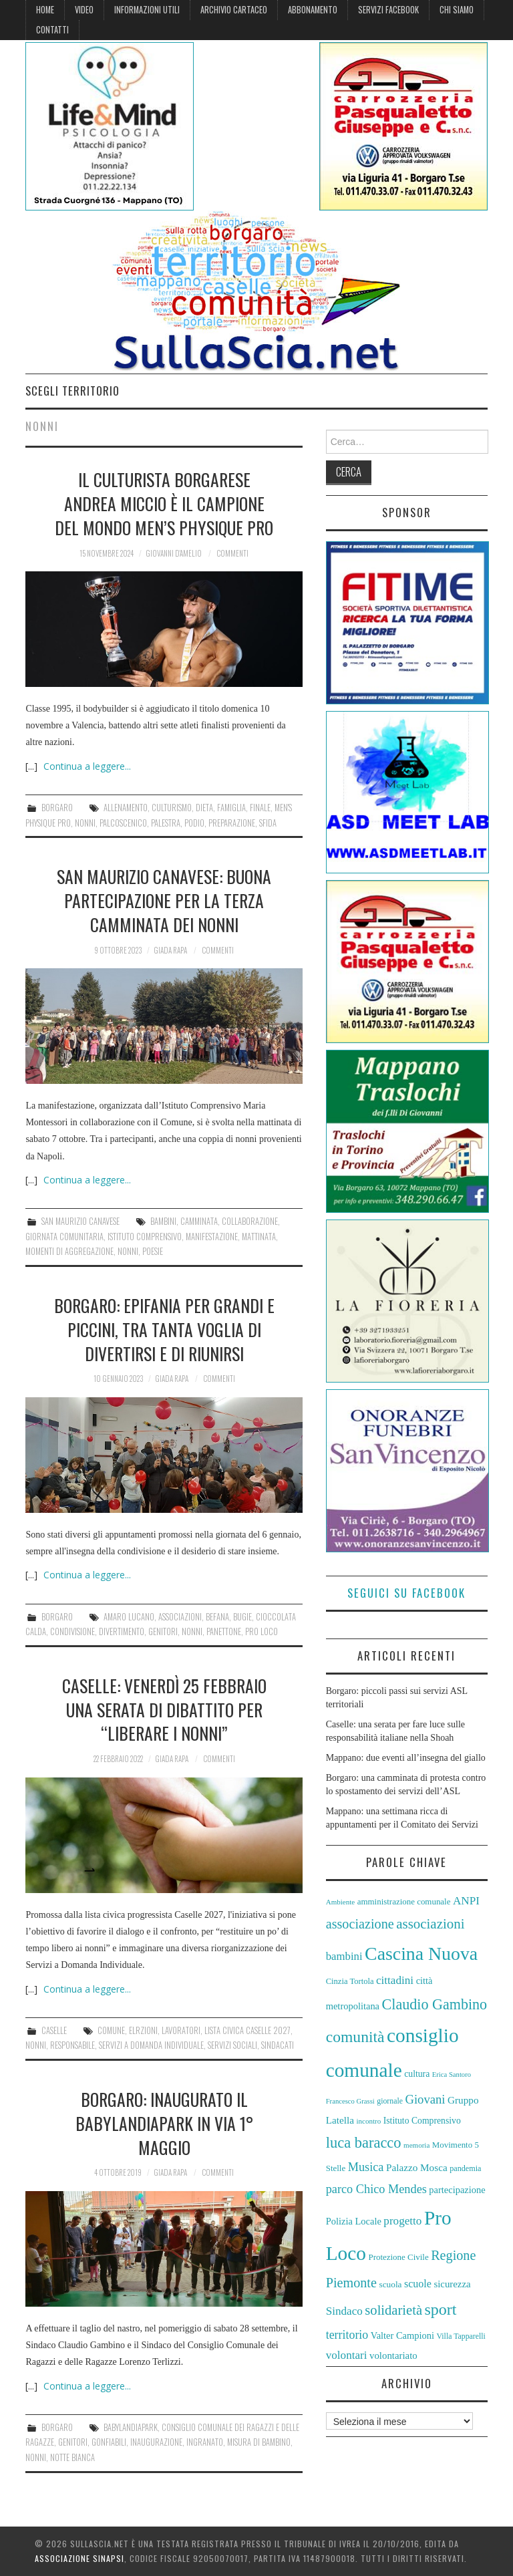 The height and width of the screenshot is (2576, 513). I want to click on bambini [bambini (73 elementi)], so click(344, 1956).